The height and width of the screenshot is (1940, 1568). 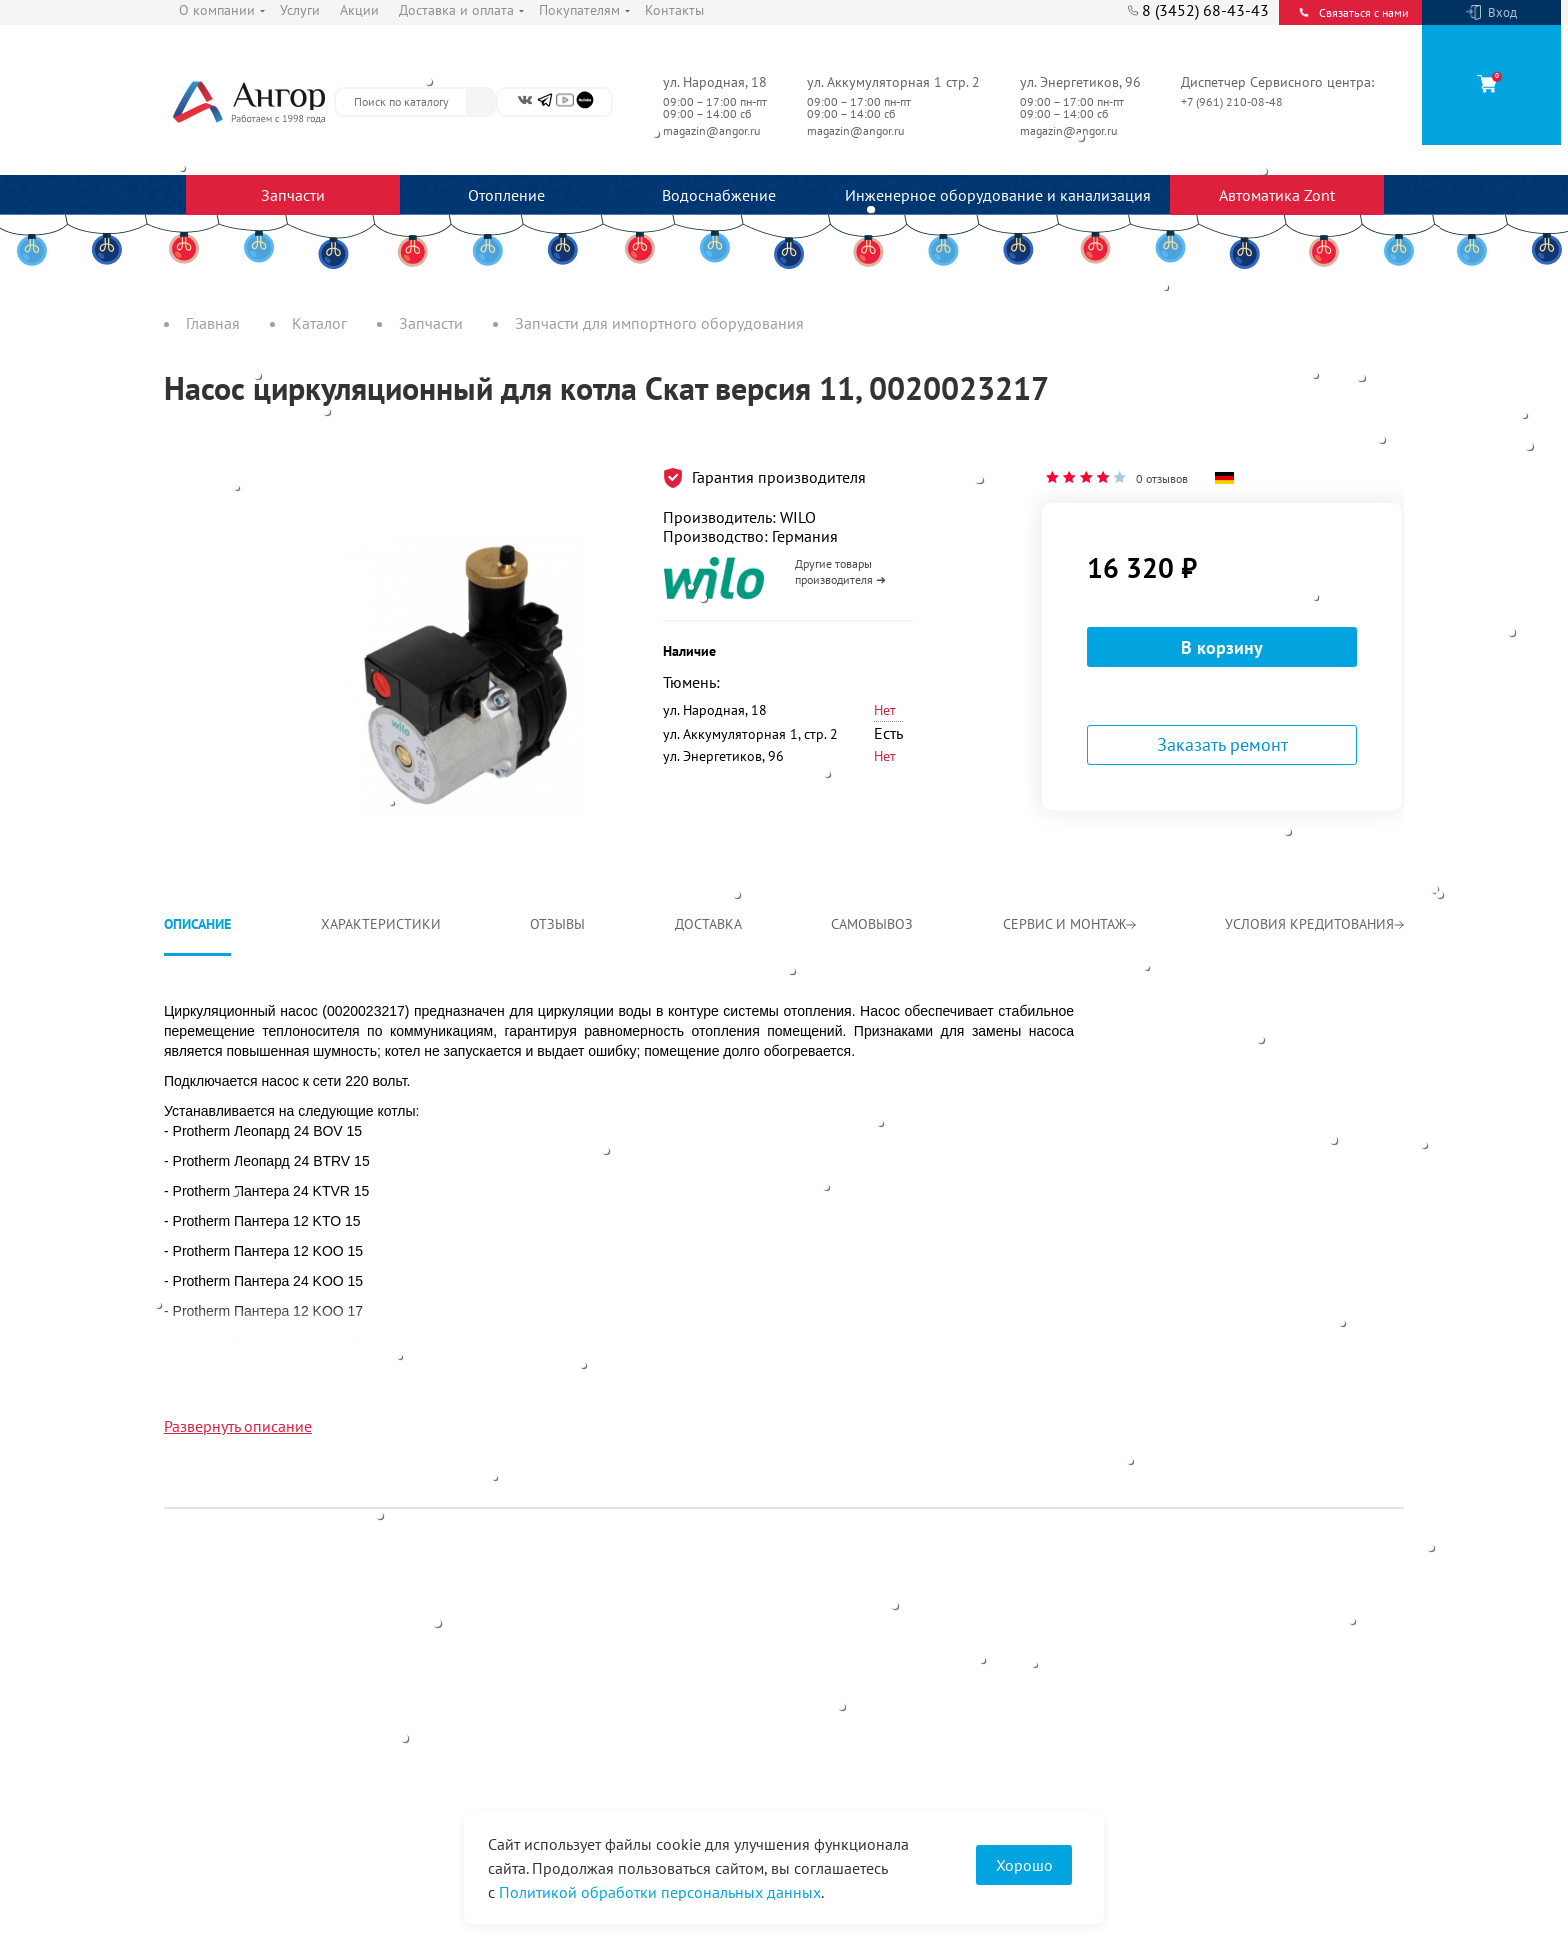 What do you see at coordinates (840, 571) in the screenshot?
I see `Другие товары производителя ➜` at bounding box center [840, 571].